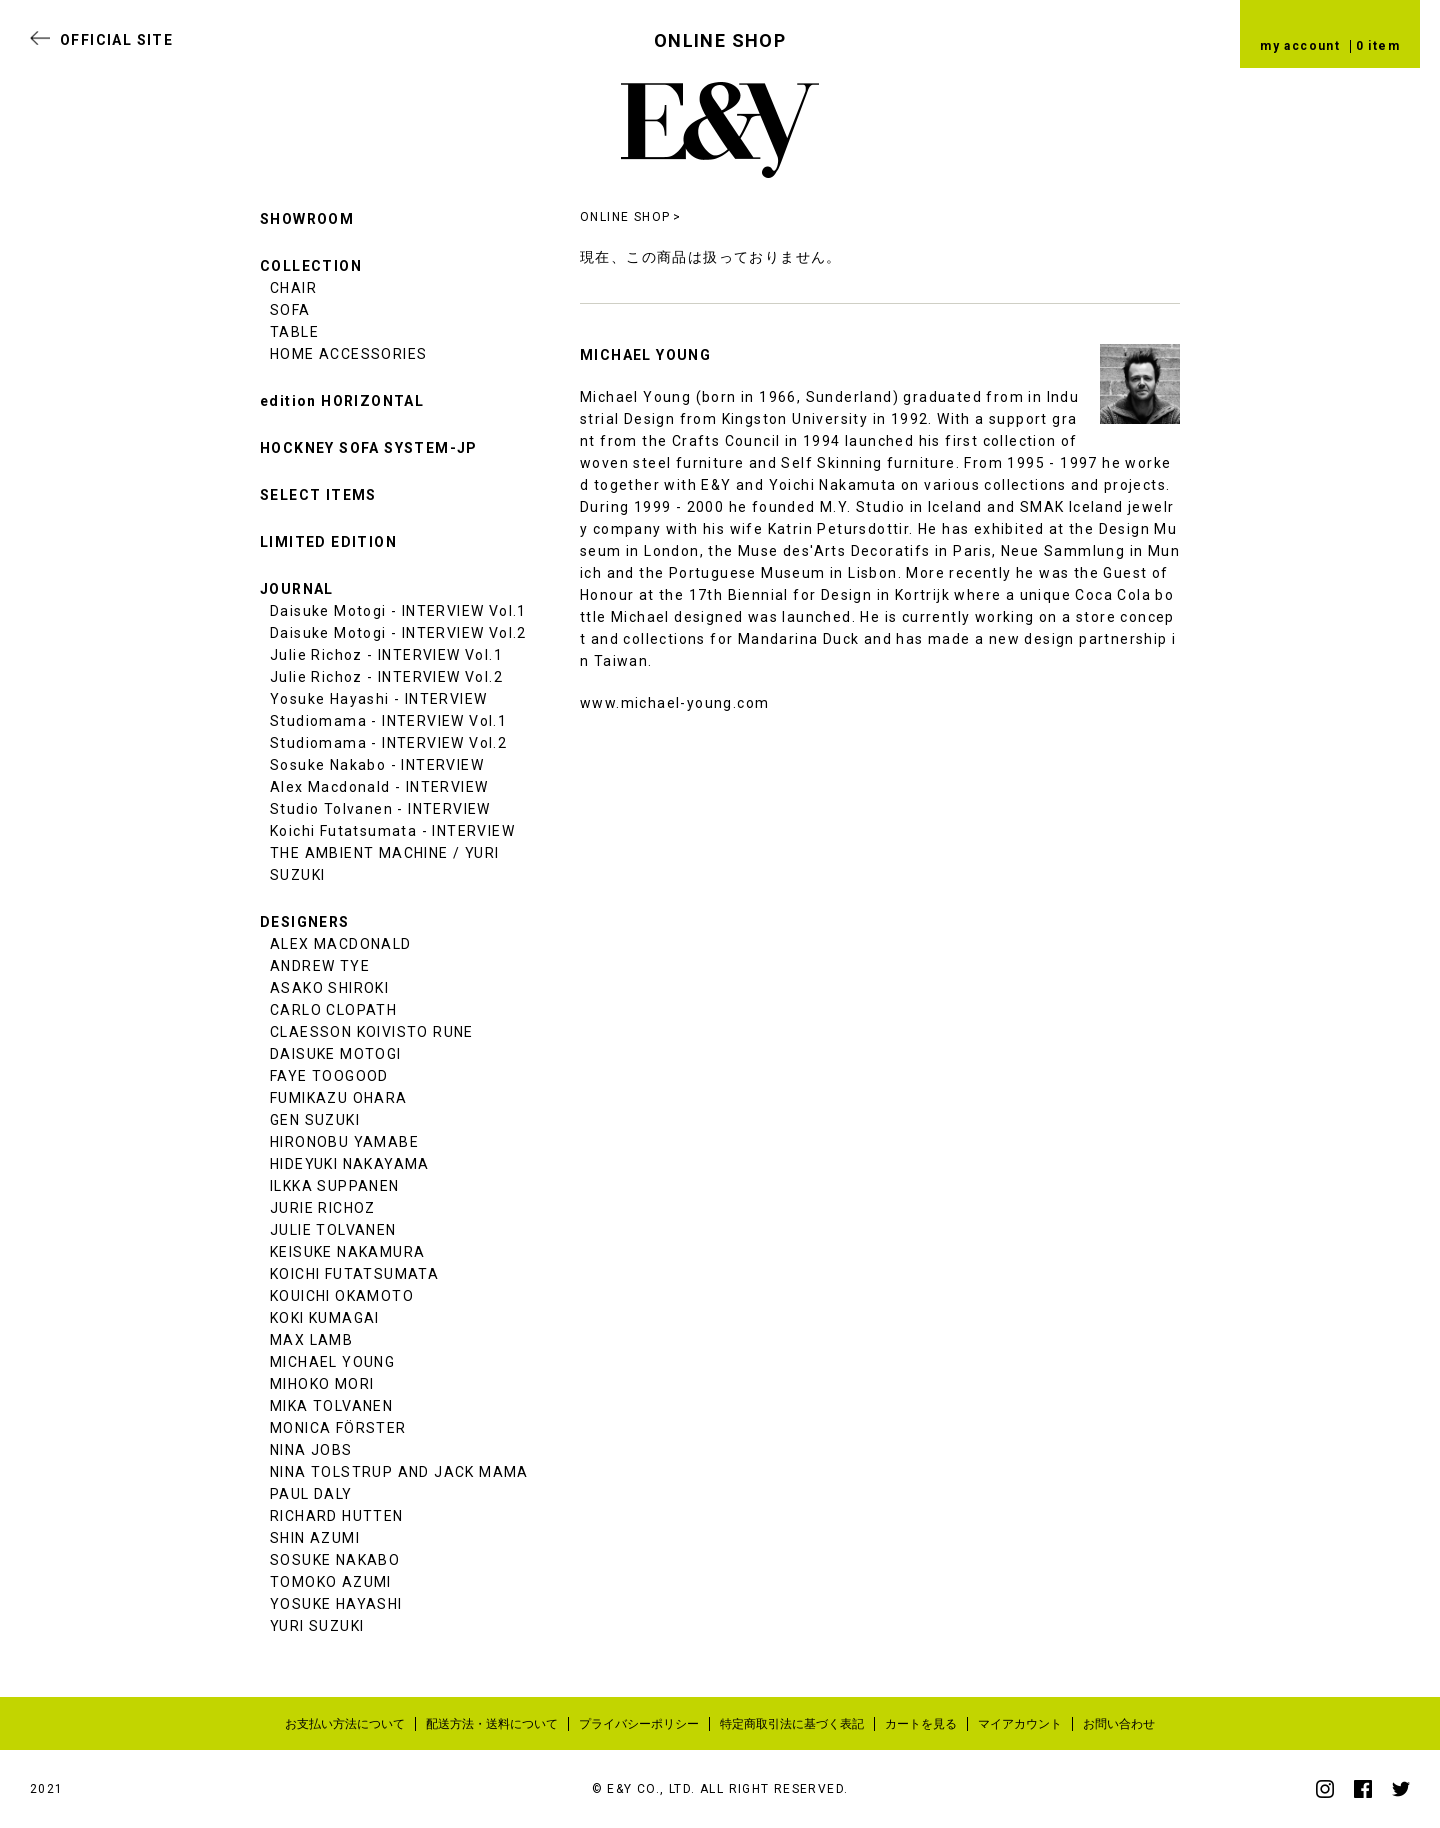 Image resolution: width=1440 pixels, height=1828 pixels. What do you see at coordinates (792, 1724) in the screenshot?
I see `特定商取引法に基づく表記` at bounding box center [792, 1724].